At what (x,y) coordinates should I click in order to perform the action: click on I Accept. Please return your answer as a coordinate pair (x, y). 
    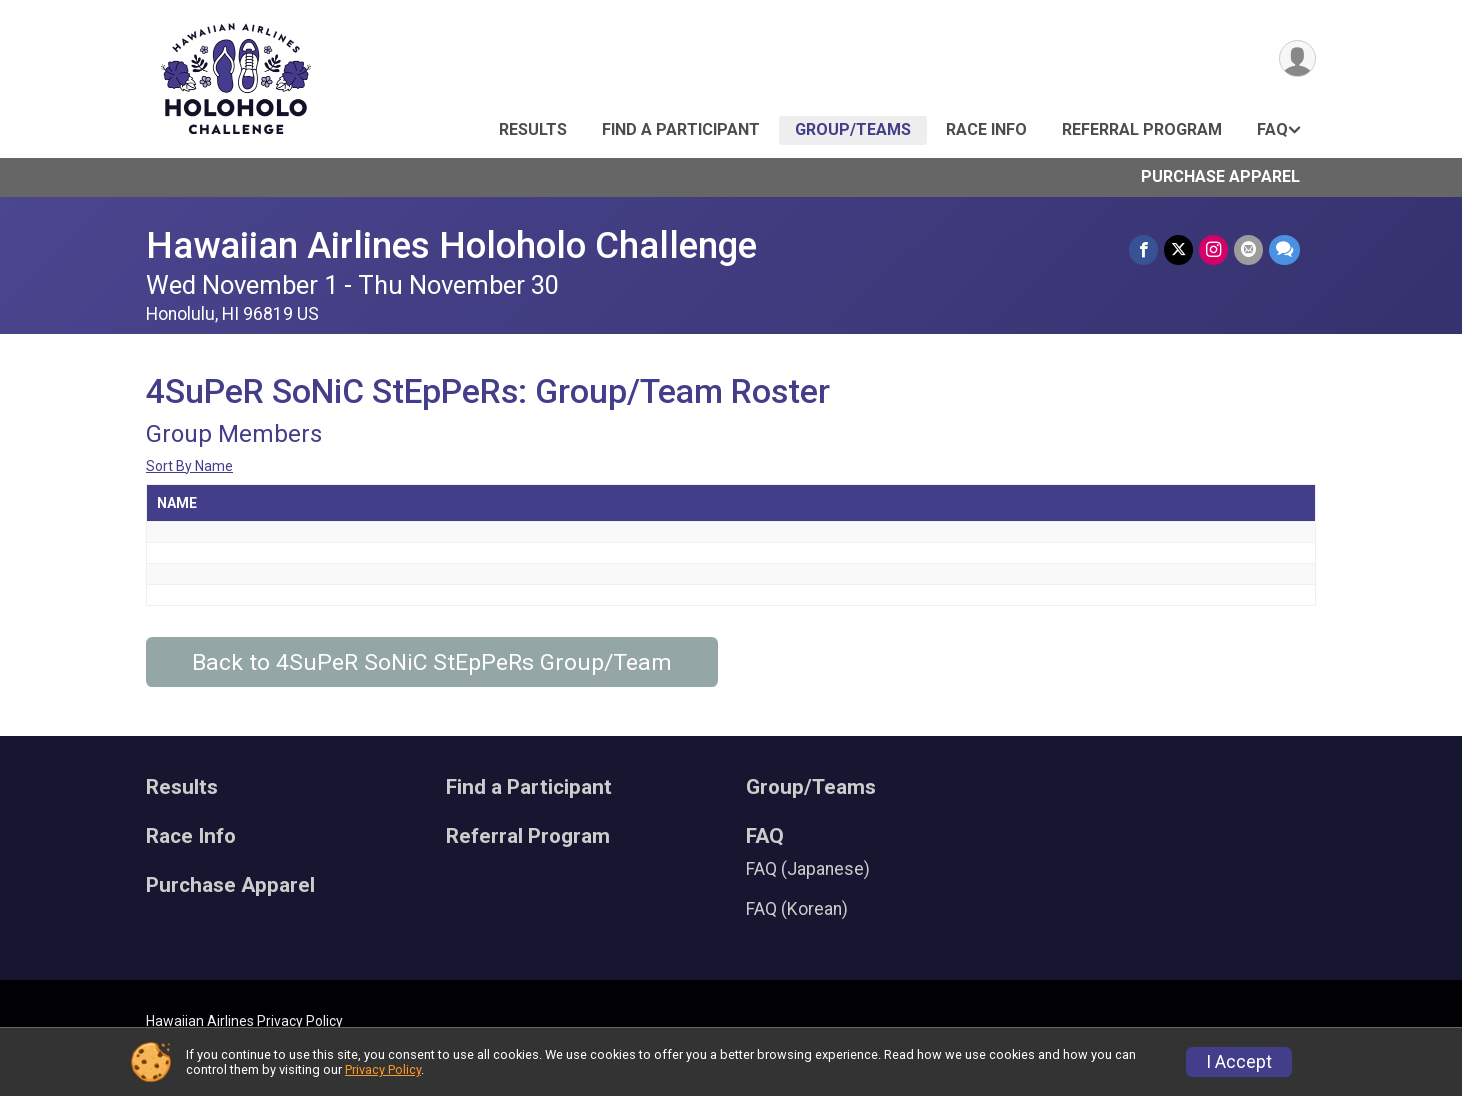
    Looking at the image, I should click on (1239, 1062).